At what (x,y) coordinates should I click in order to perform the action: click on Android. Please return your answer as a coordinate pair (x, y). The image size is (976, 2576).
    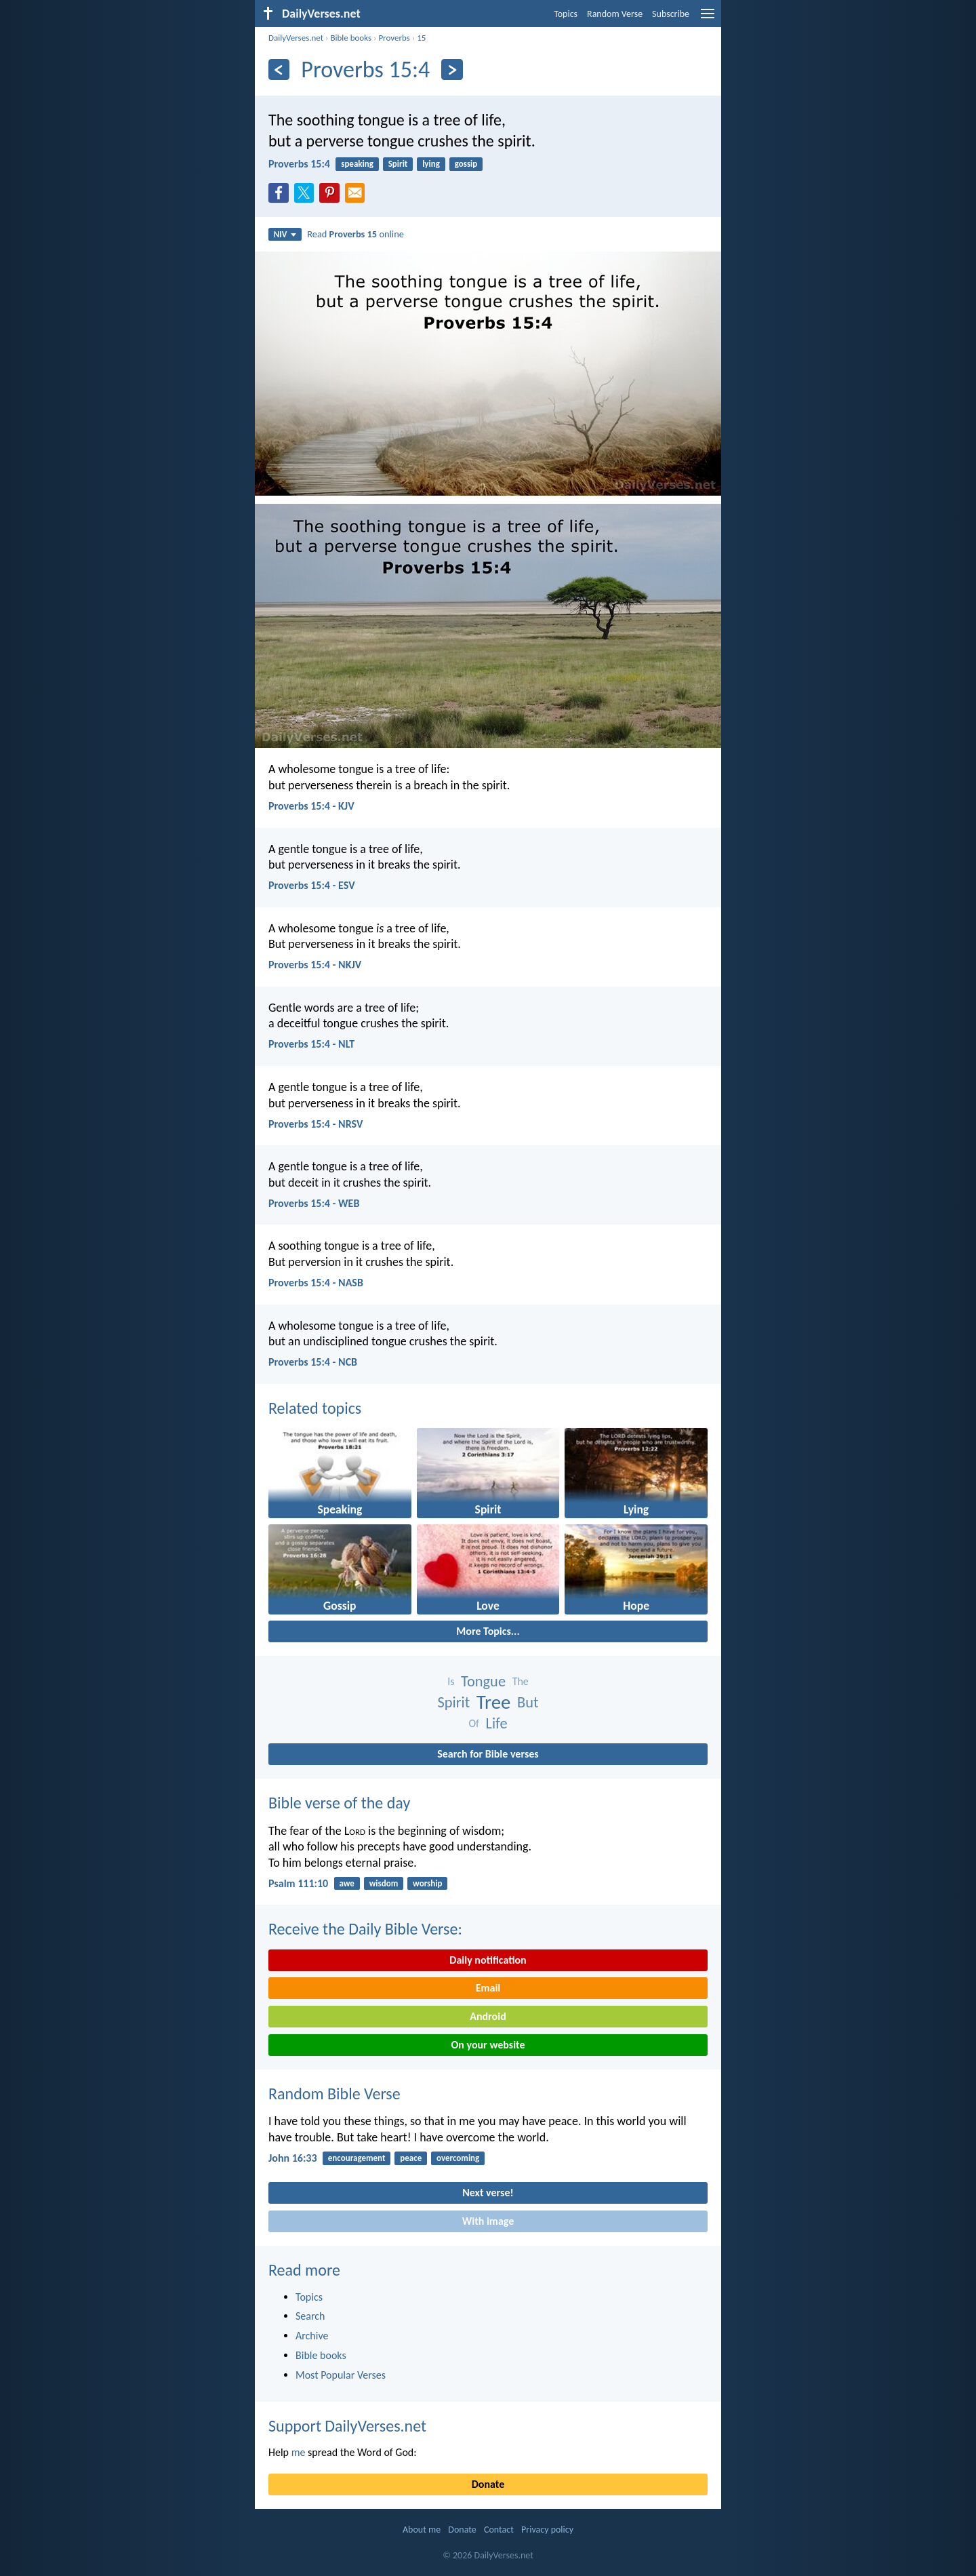
    Looking at the image, I should click on (488, 2016).